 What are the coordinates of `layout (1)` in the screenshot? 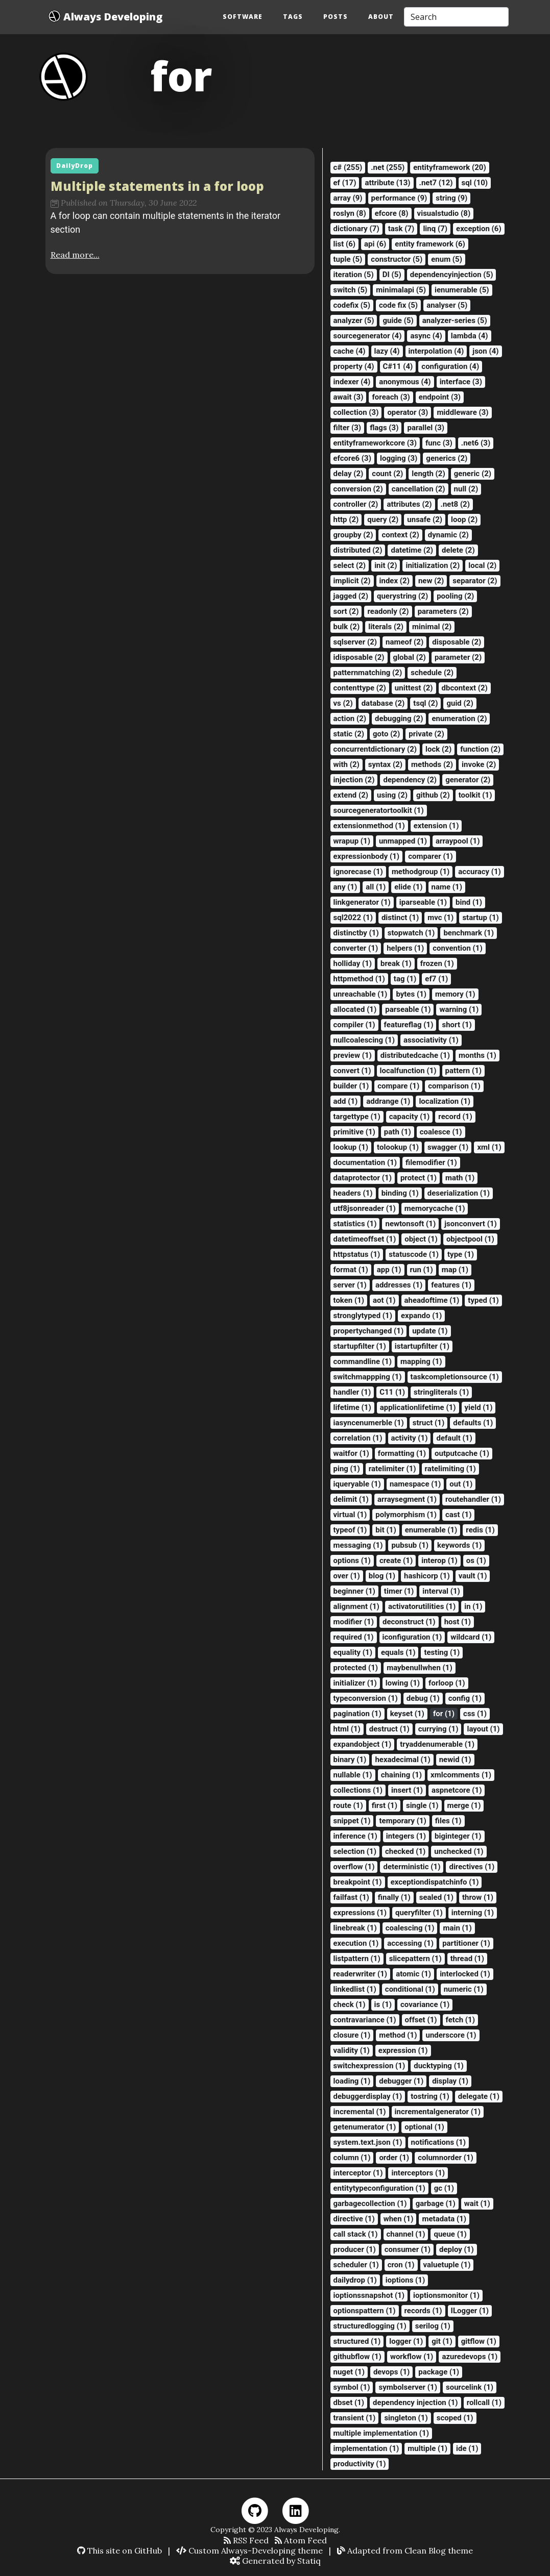 It's located at (483, 1728).